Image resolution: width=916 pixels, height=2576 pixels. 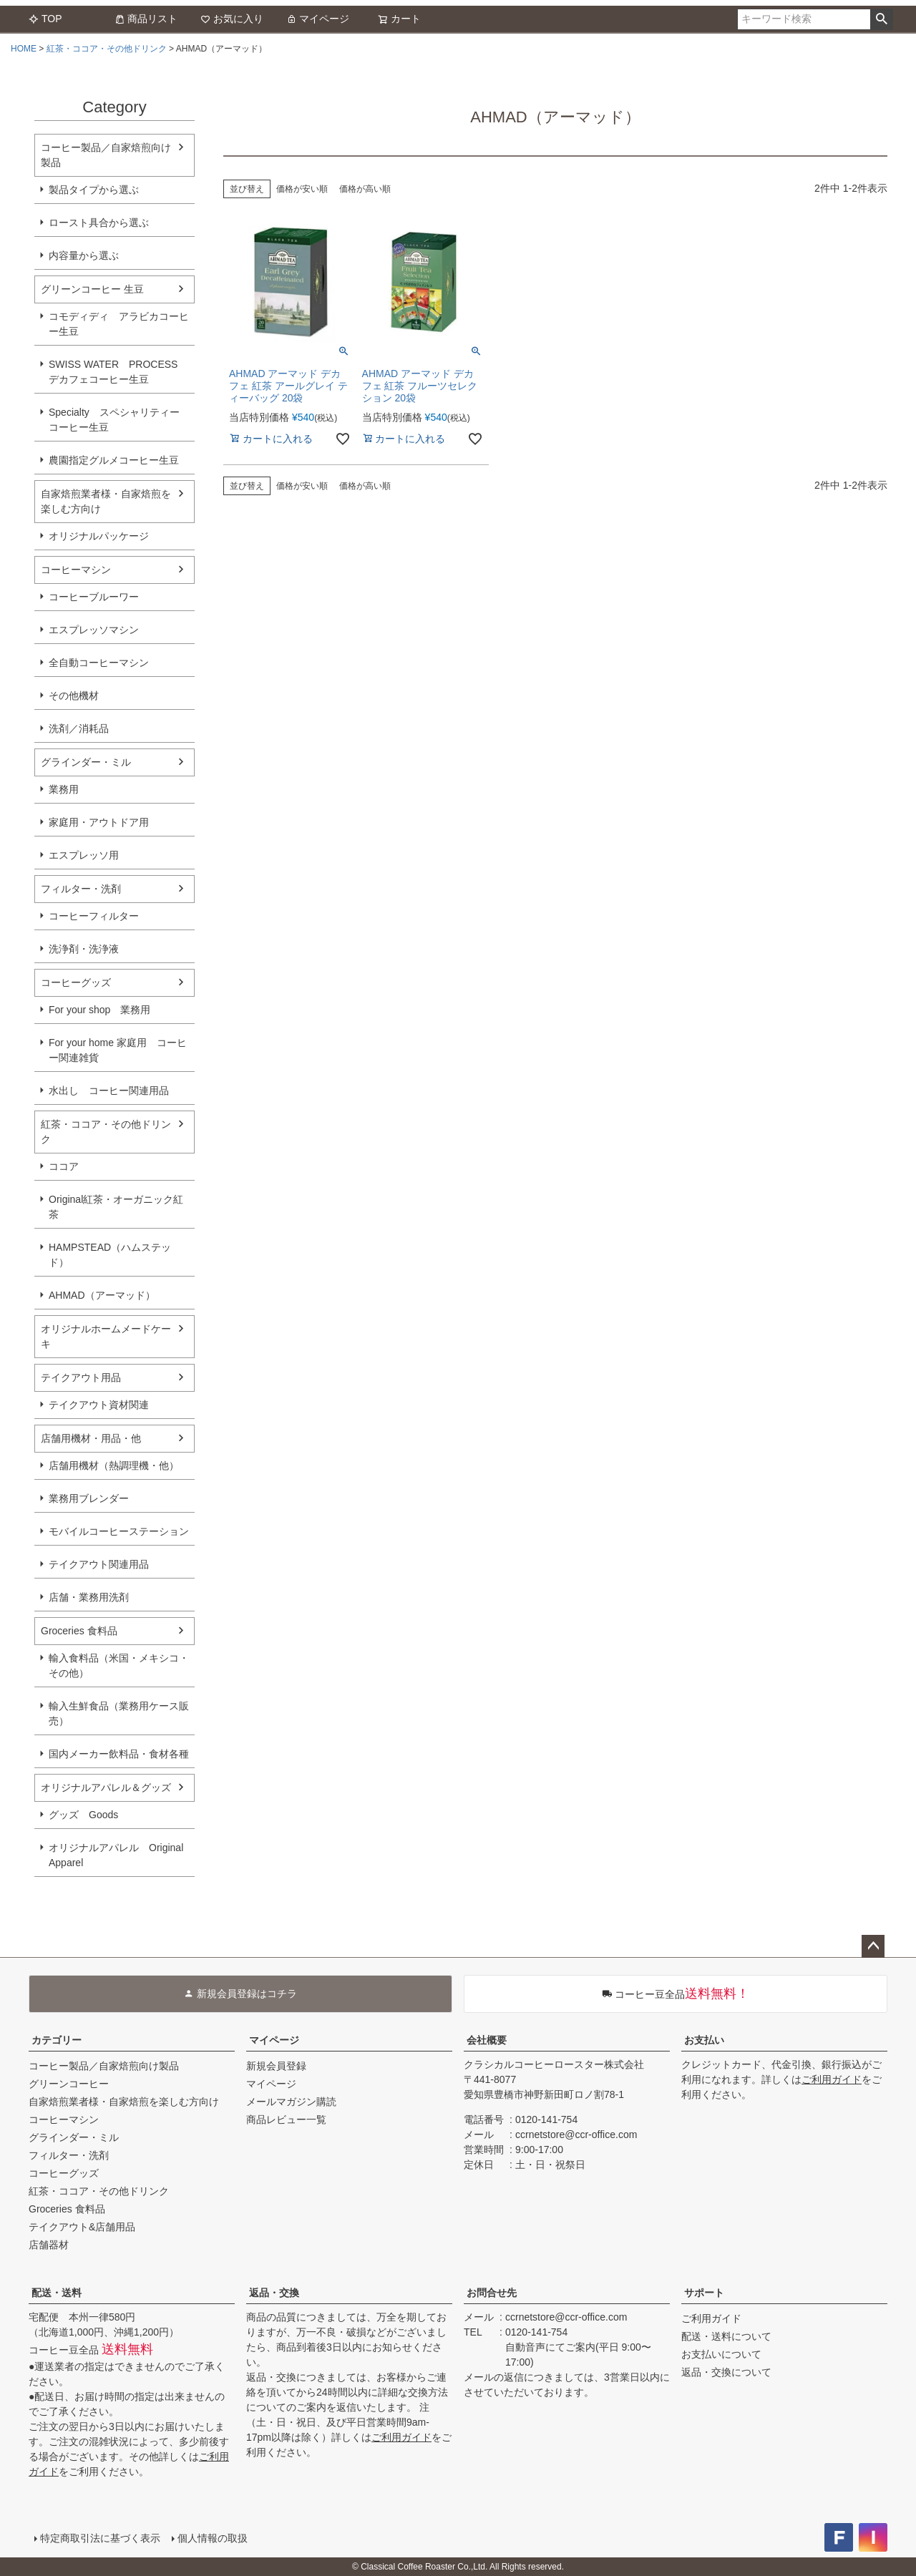 What do you see at coordinates (49, 2244) in the screenshot?
I see `店舗器材` at bounding box center [49, 2244].